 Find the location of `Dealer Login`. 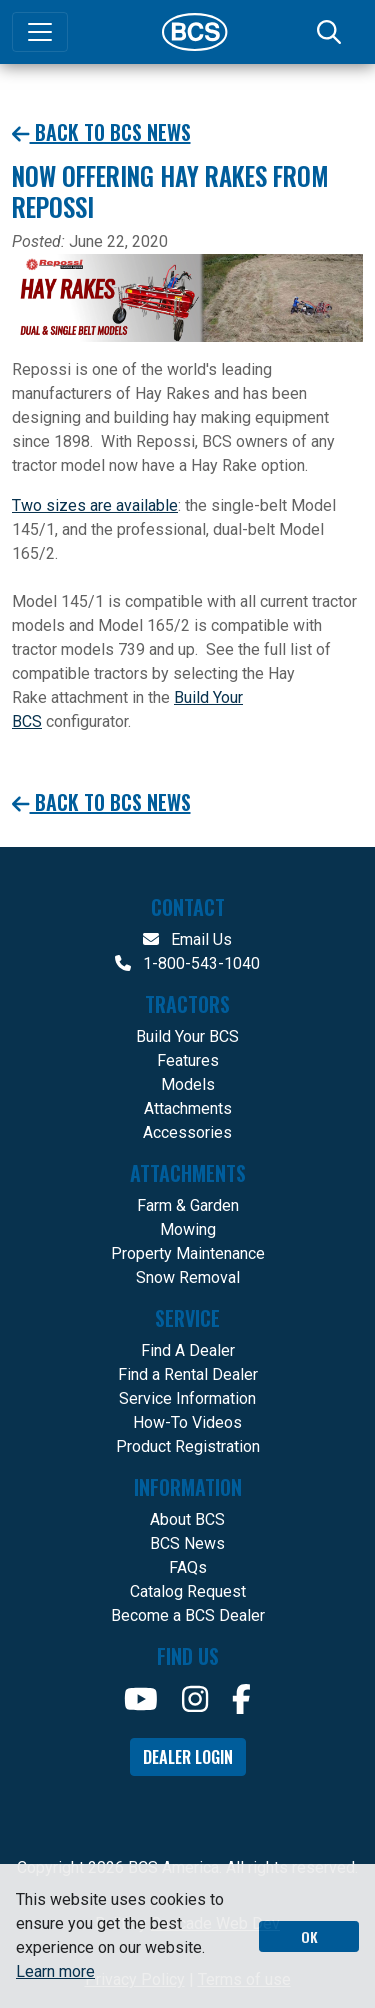

Dealer Login is located at coordinates (188, 1757).